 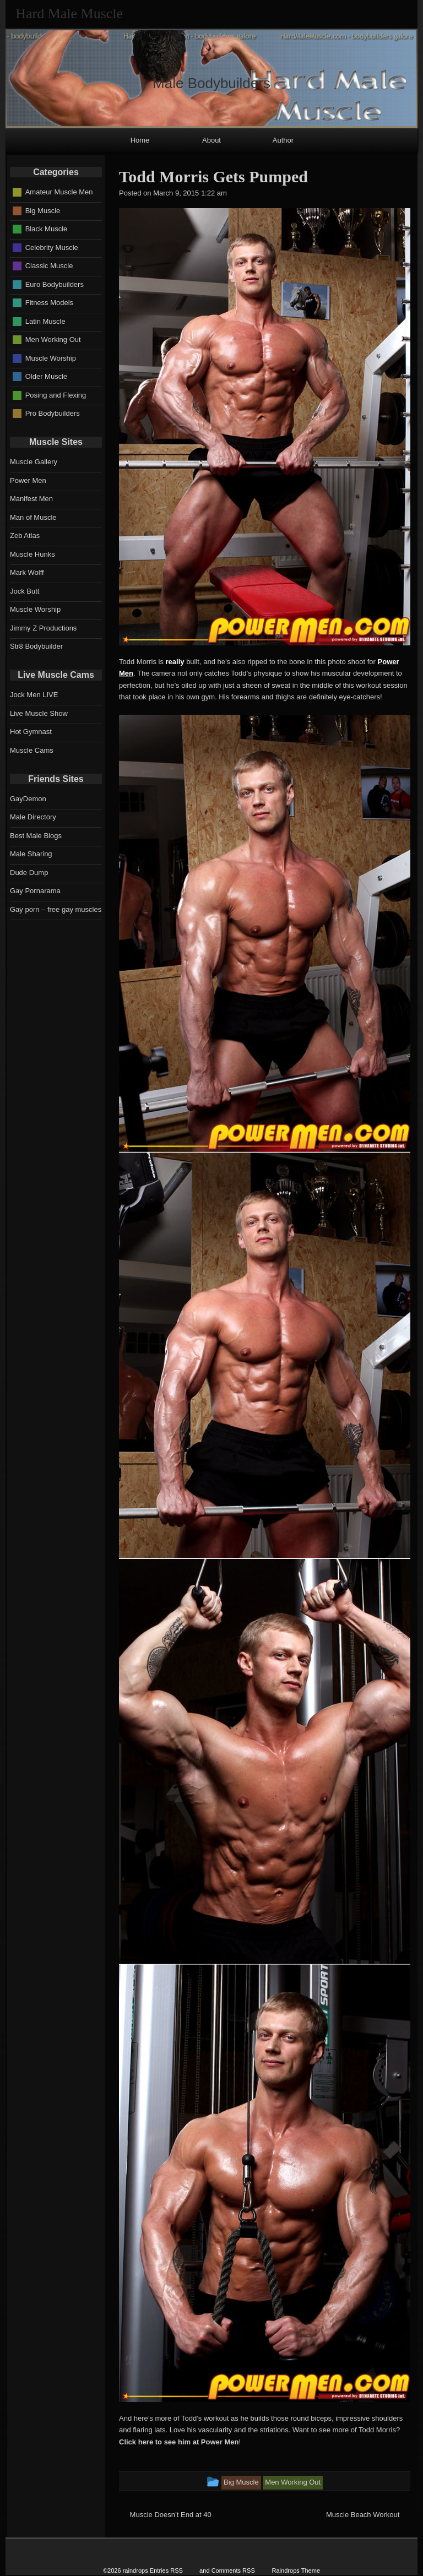 What do you see at coordinates (49, 302) in the screenshot?
I see `Fitness Models` at bounding box center [49, 302].